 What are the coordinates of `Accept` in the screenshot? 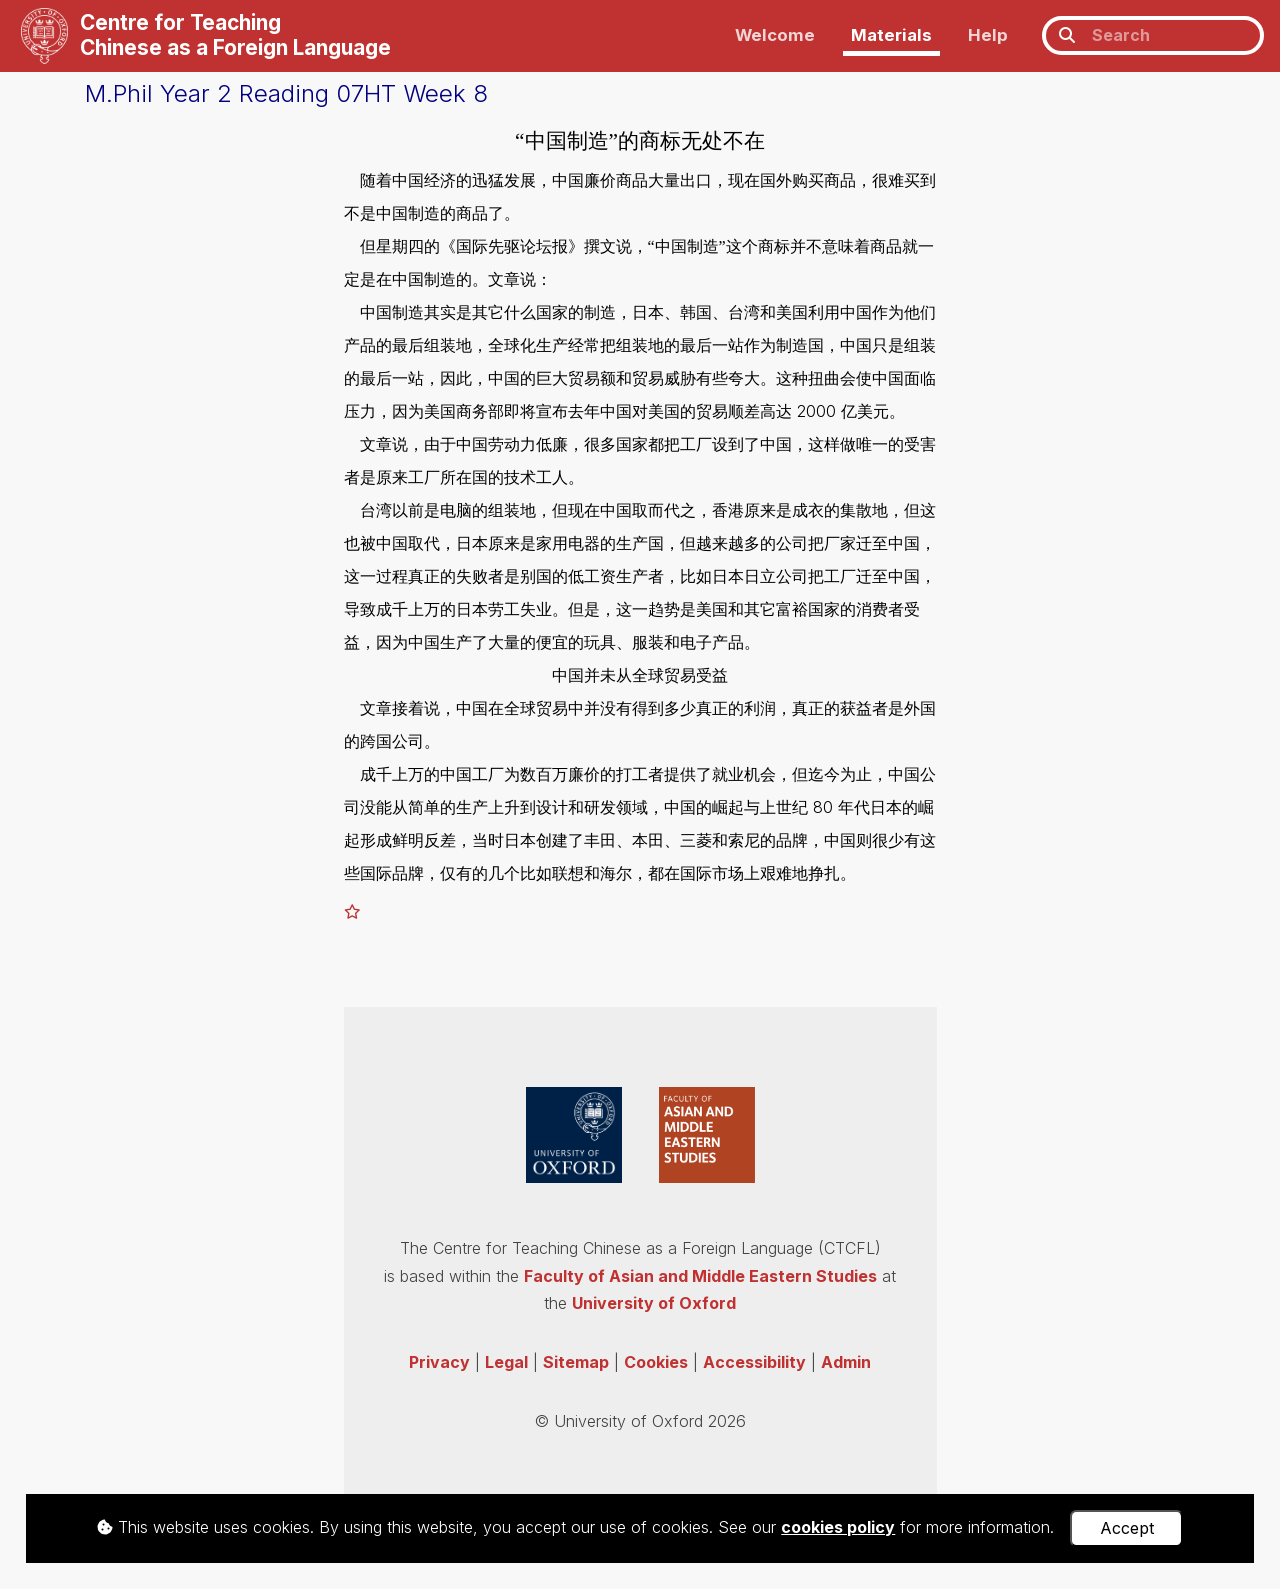 It's located at (1127, 1528).